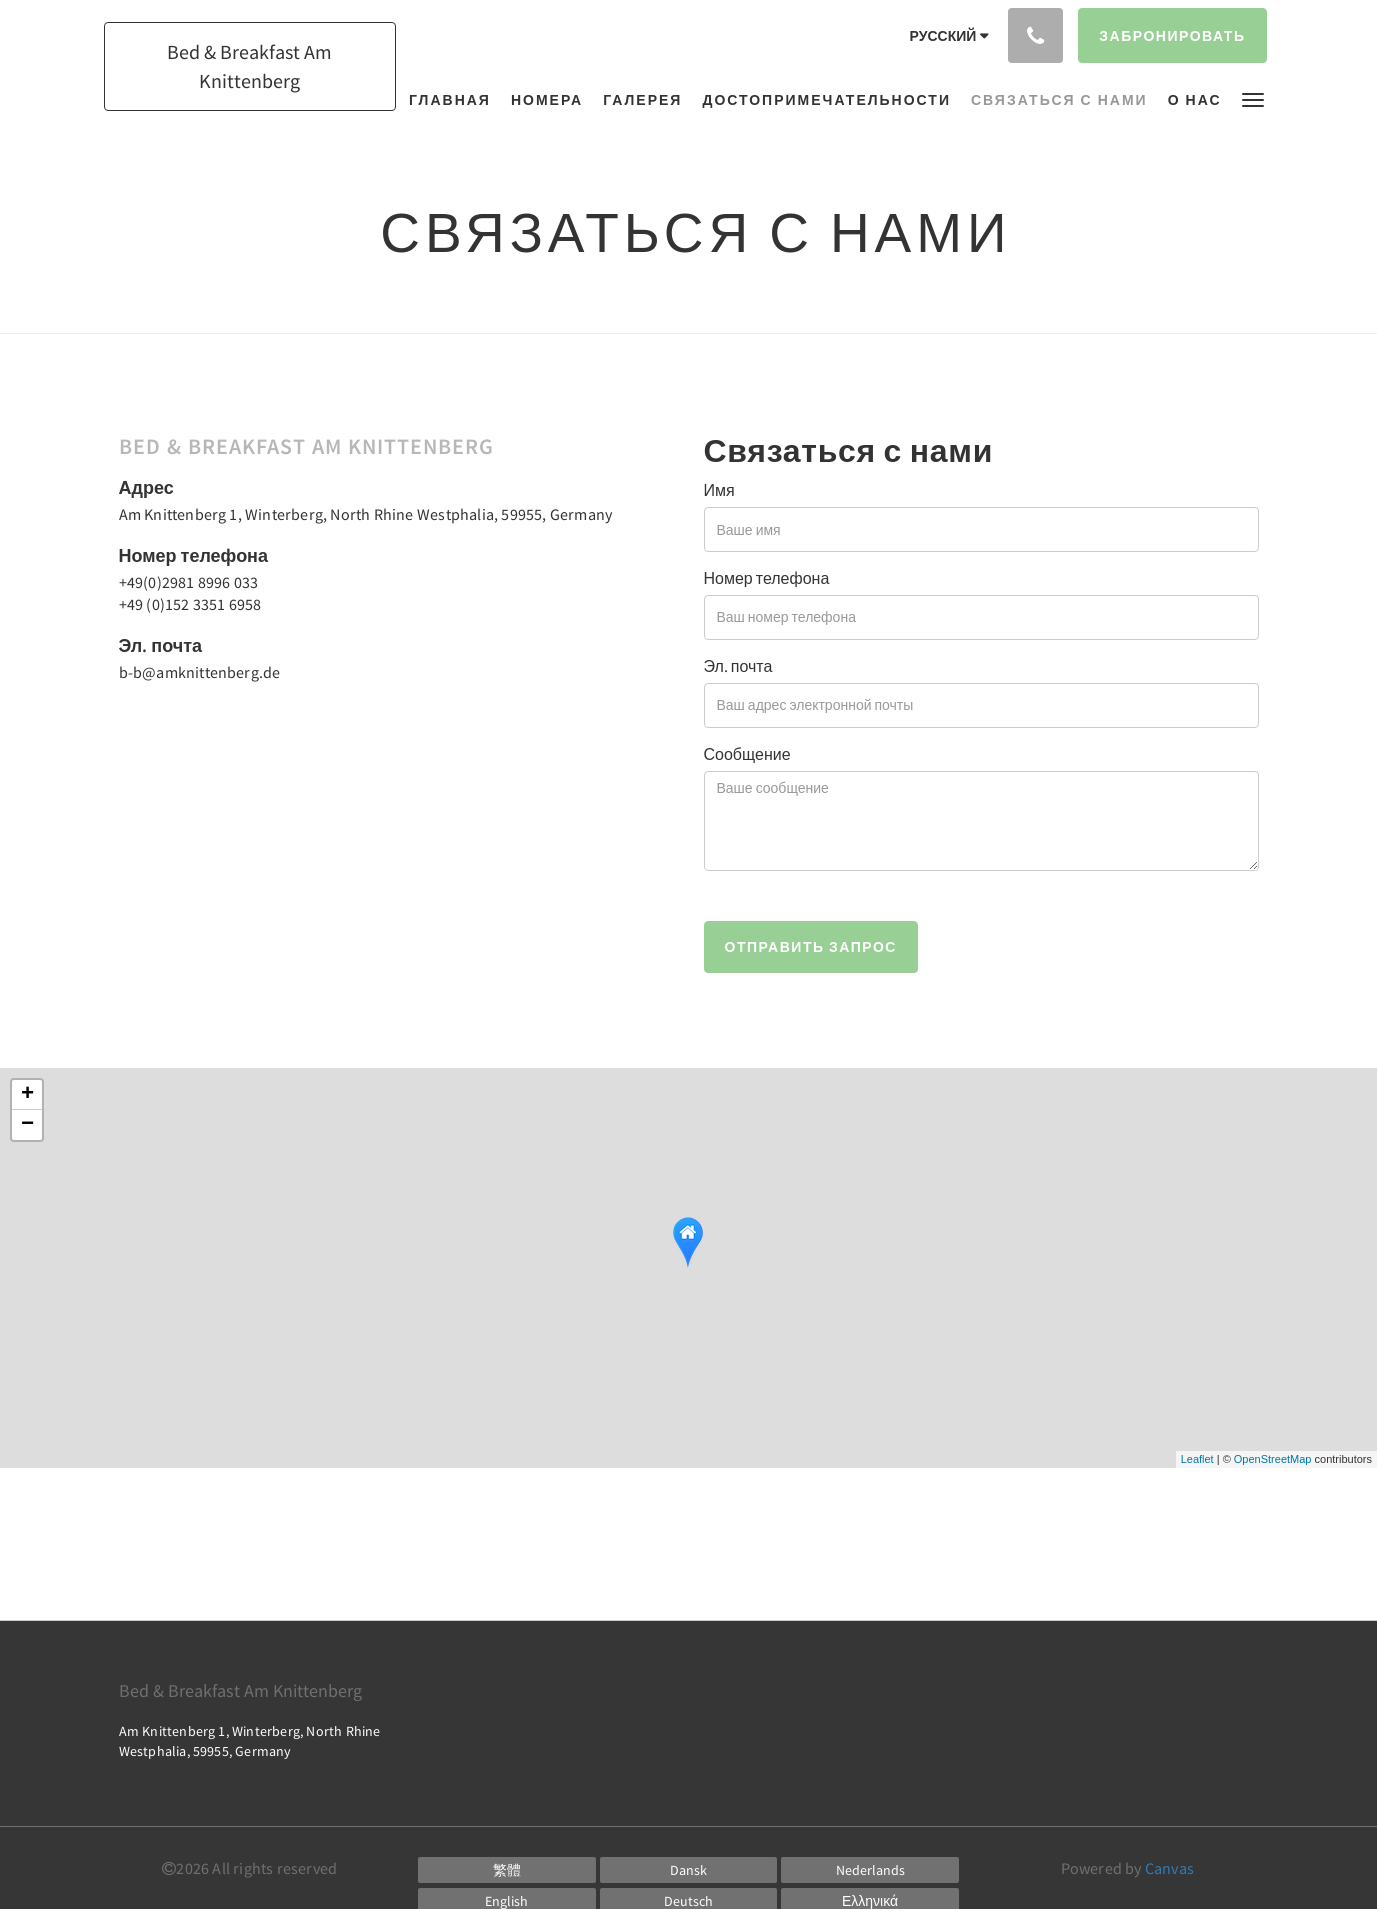 The height and width of the screenshot is (1909, 1377). What do you see at coordinates (719, 490) in the screenshot?
I see `Имя` at bounding box center [719, 490].